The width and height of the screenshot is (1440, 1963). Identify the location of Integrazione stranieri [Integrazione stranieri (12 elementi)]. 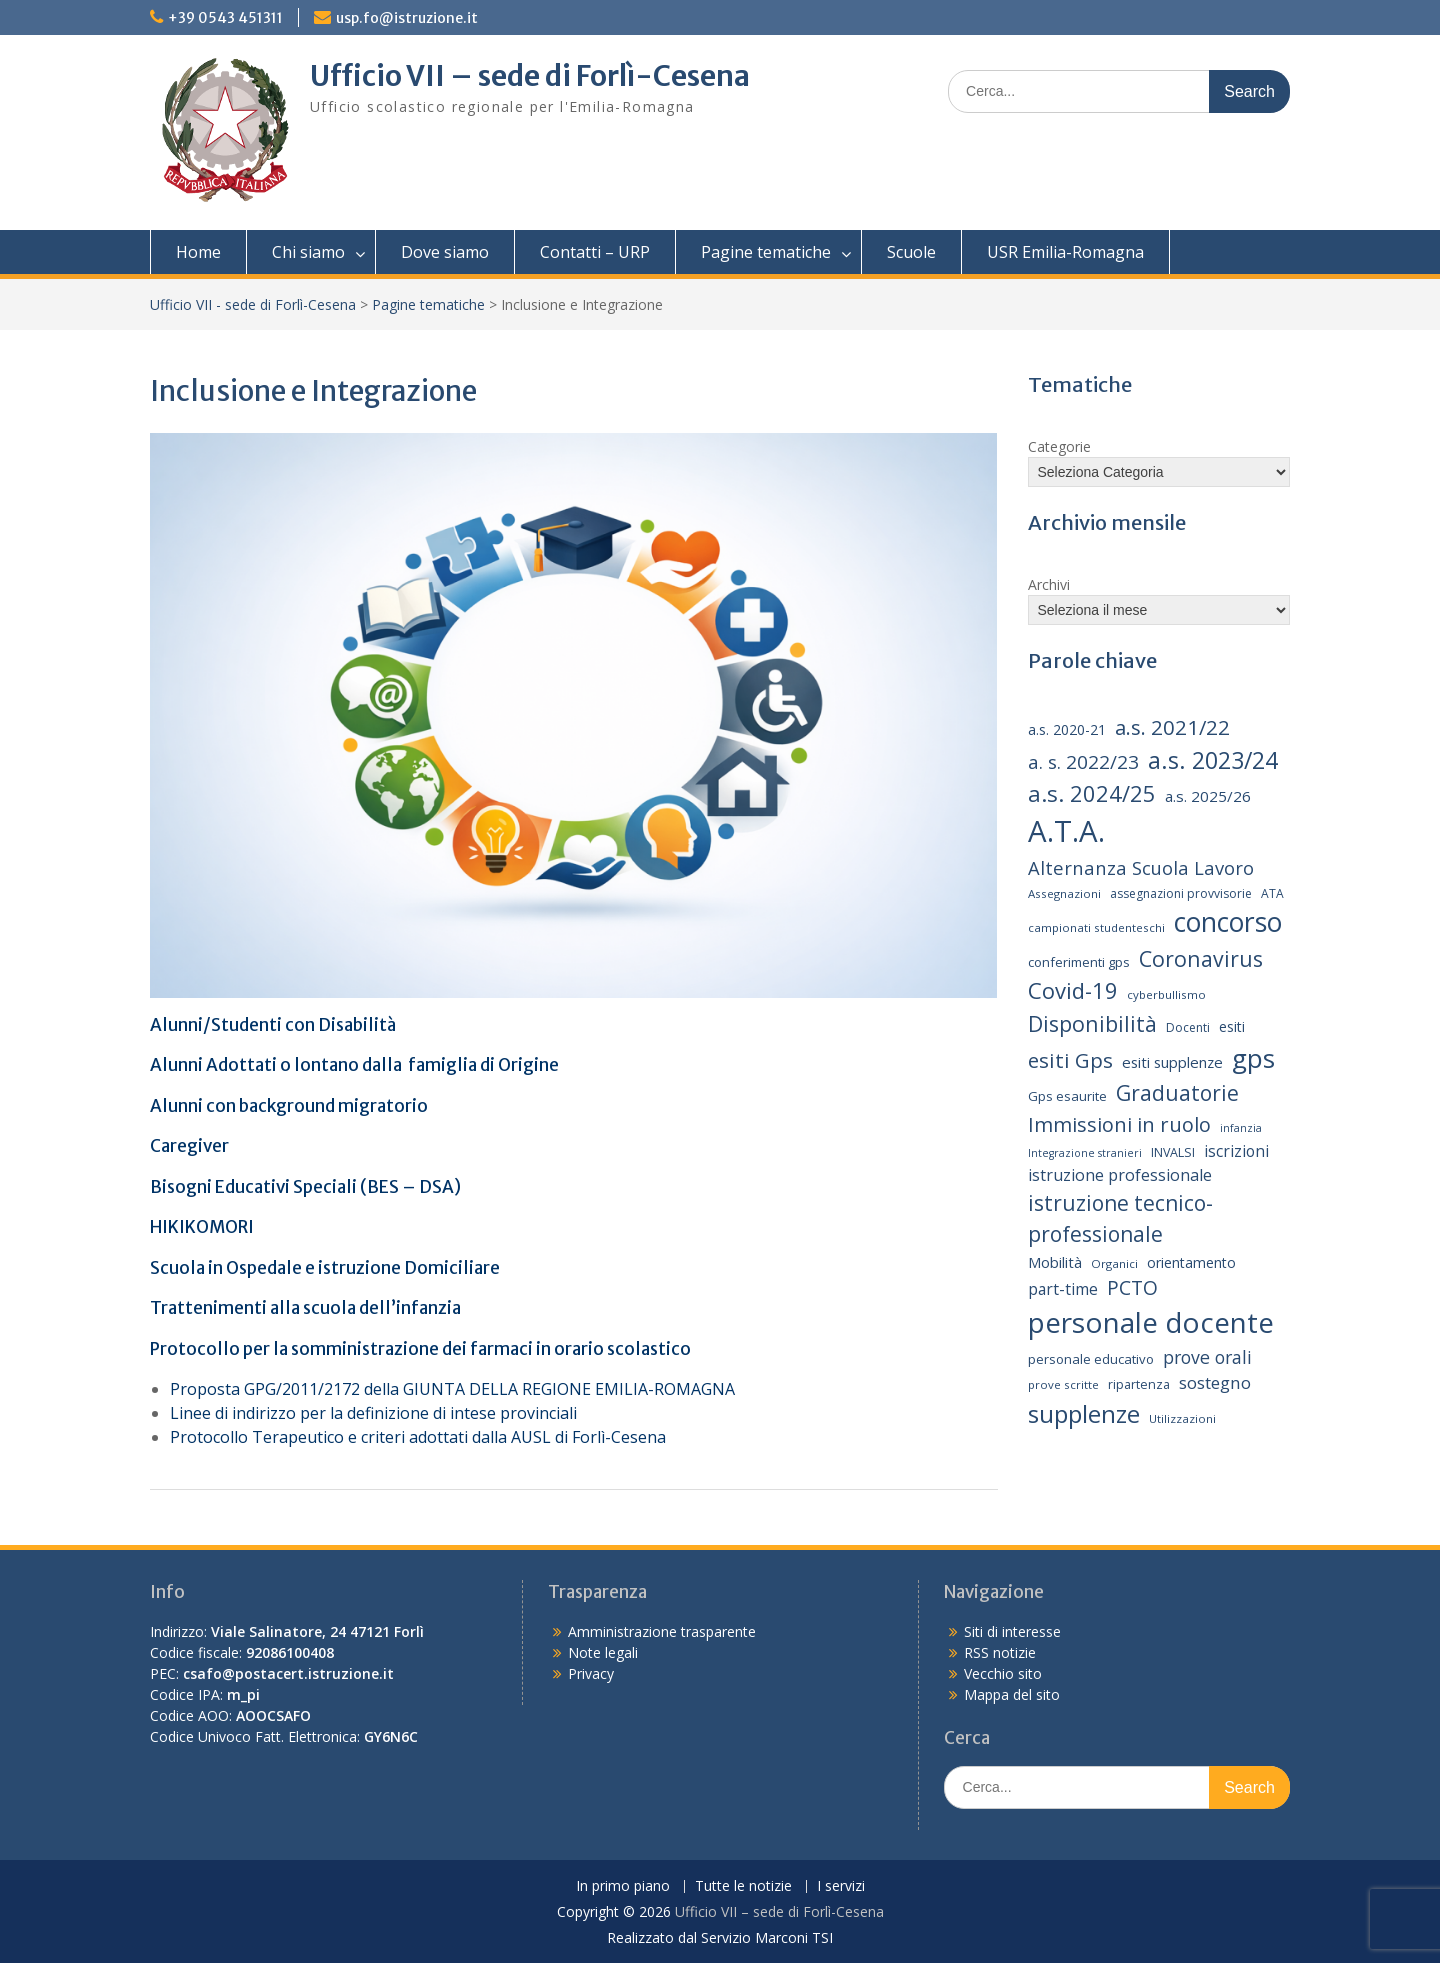
(1085, 1153).